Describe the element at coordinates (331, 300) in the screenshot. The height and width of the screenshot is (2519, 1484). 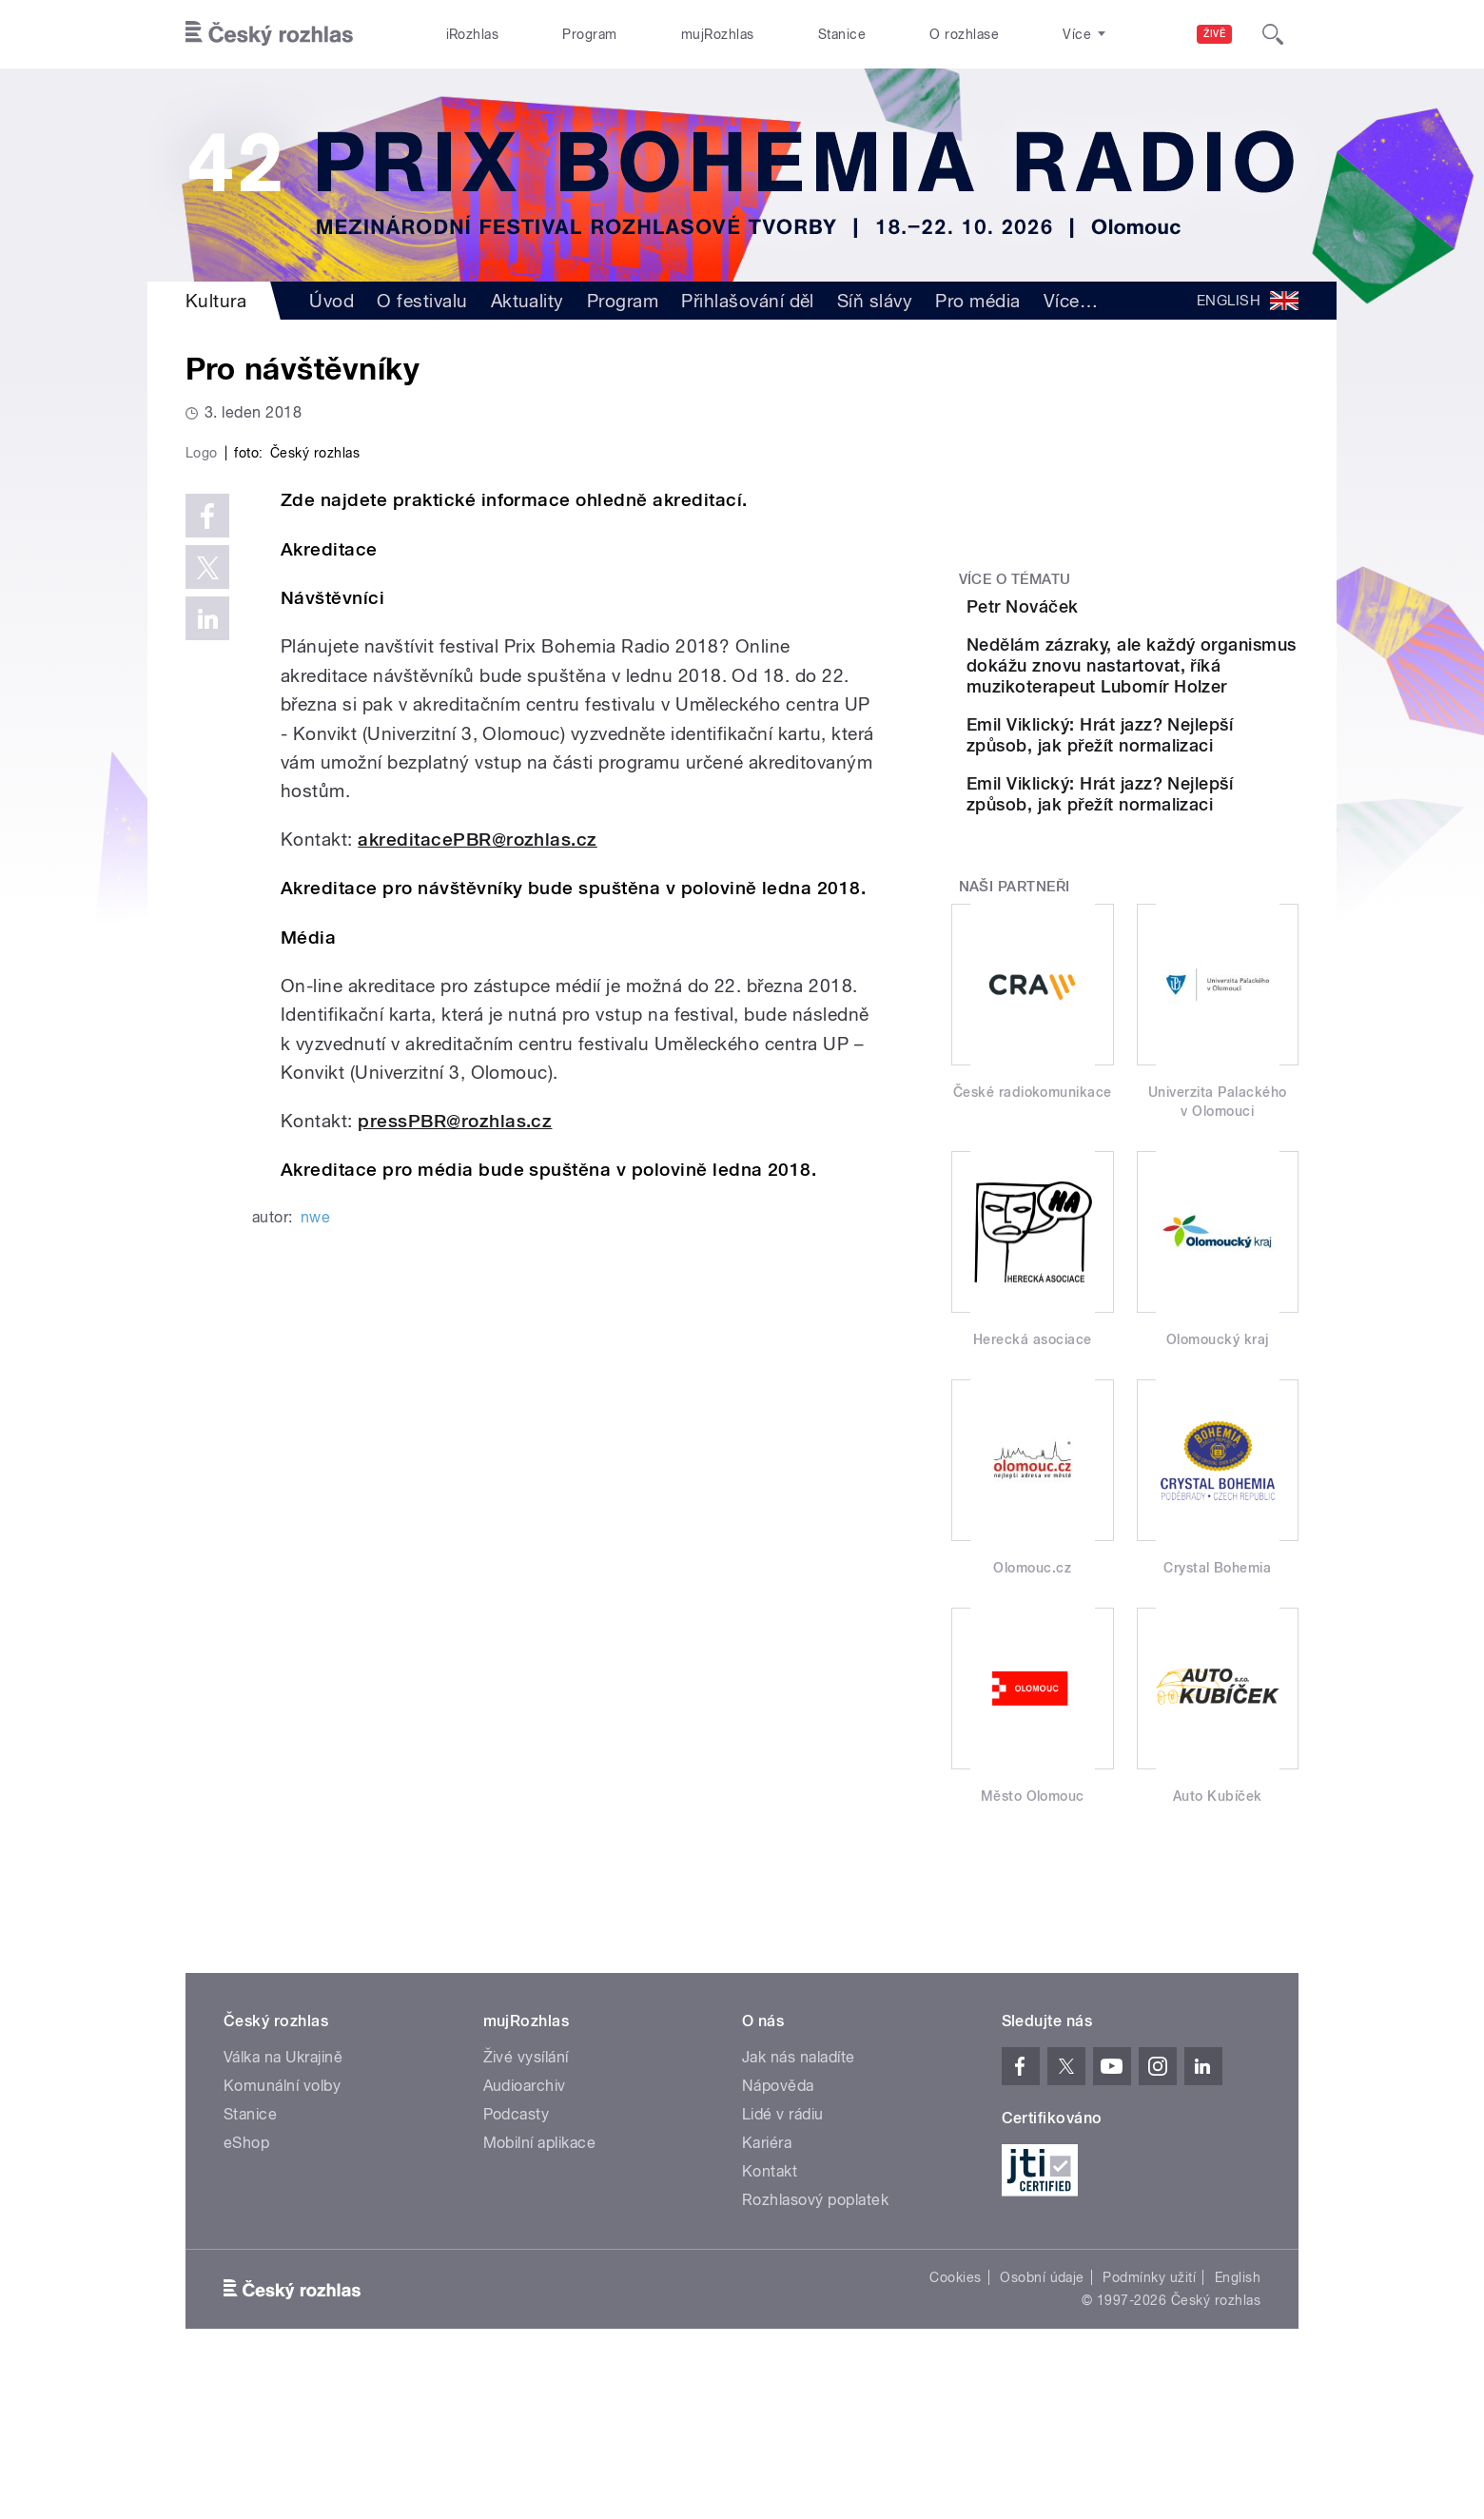
I see `Úvod` at that location.